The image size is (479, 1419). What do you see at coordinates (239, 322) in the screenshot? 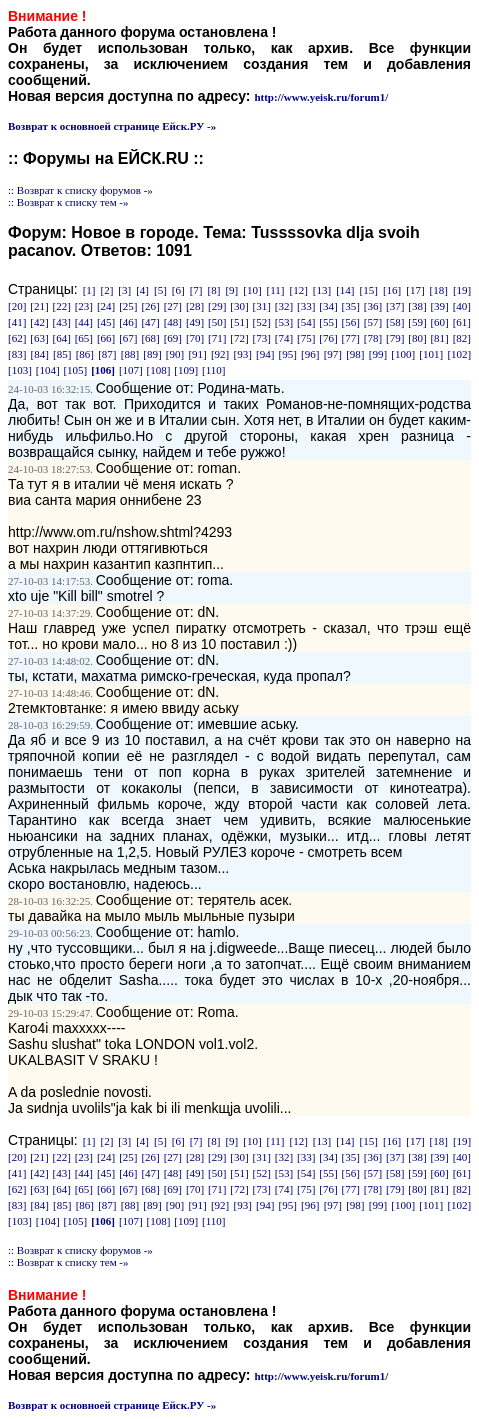
I see `[51]` at bounding box center [239, 322].